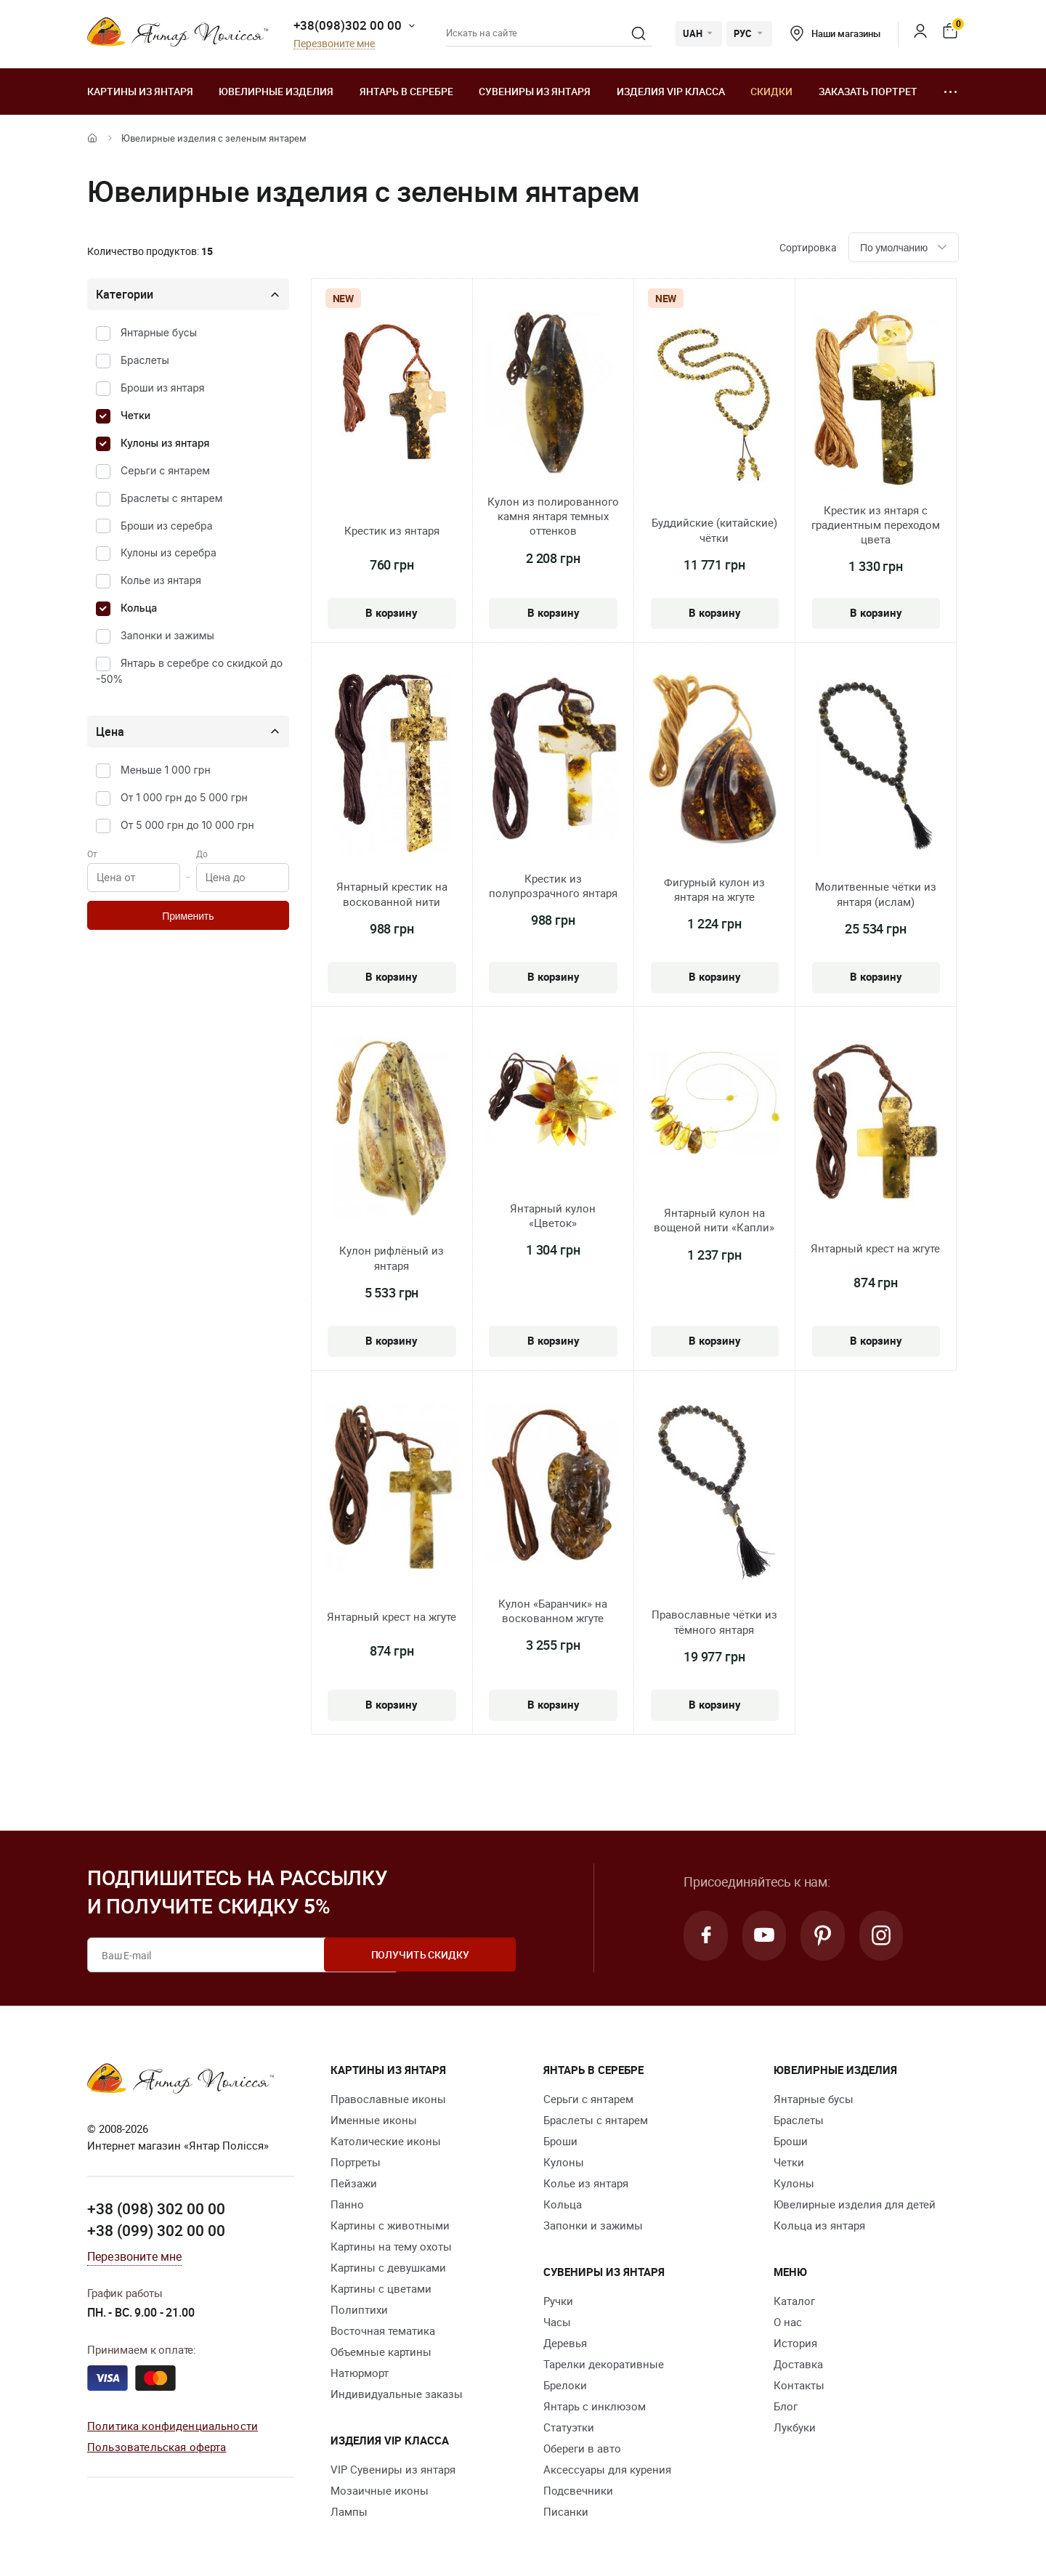  Describe the element at coordinates (172, 498) in the screenshot. I see `Браслеты с янтарем` at that location.